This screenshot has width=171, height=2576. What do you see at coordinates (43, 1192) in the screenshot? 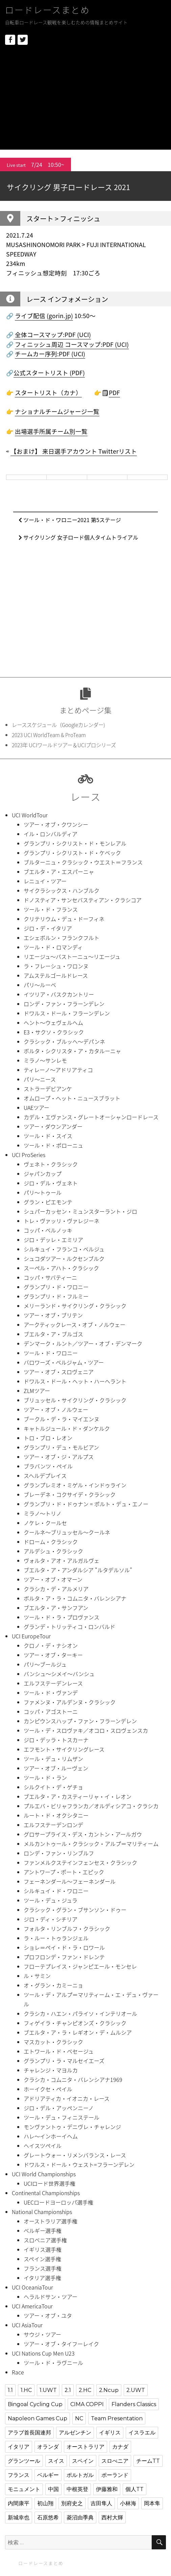
I see `パリ〜トゥール` at bounding box center [43, 1192].